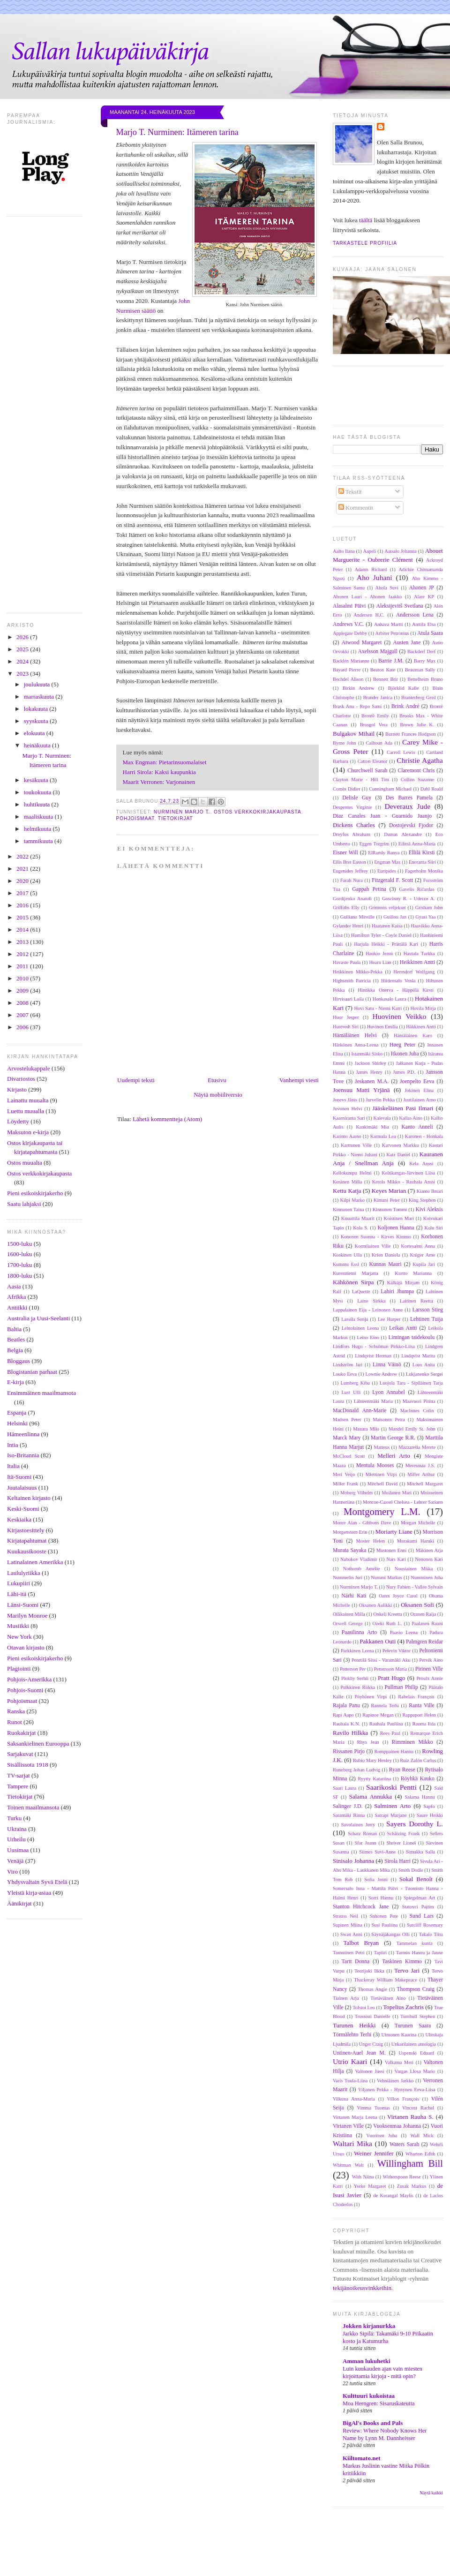 The width and height of the screenshot is (450, 2576). Describe the element at coordinates (23, 1455) in the screenshot. I see `Iso-Britannia` at that location.